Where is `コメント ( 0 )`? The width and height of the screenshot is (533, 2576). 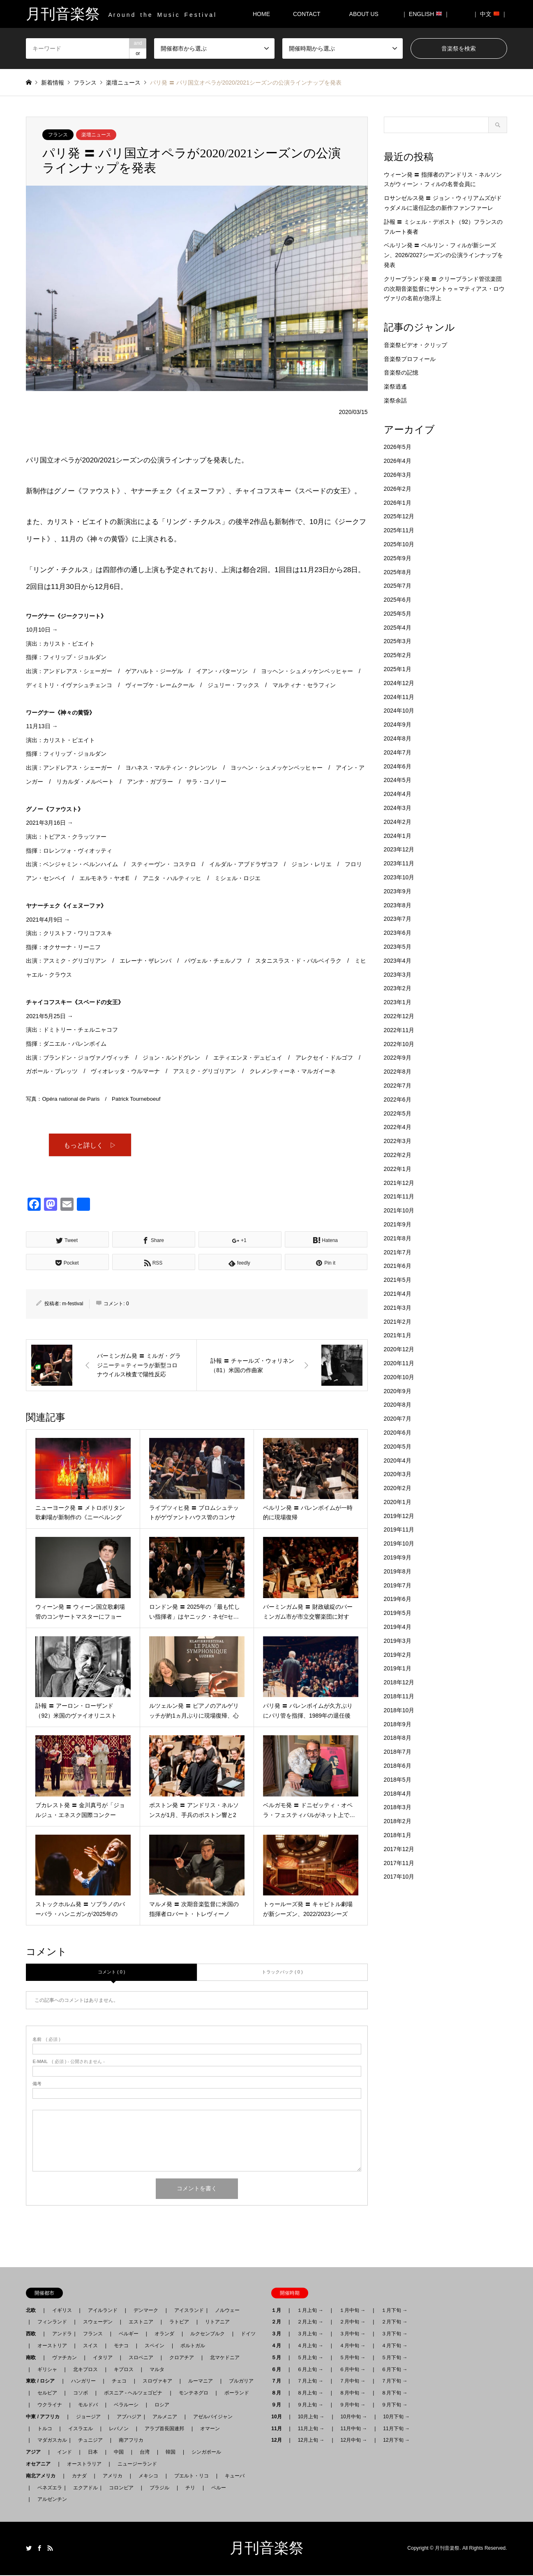 コメント ( 0 ) is located at coordinates (111, 1972).